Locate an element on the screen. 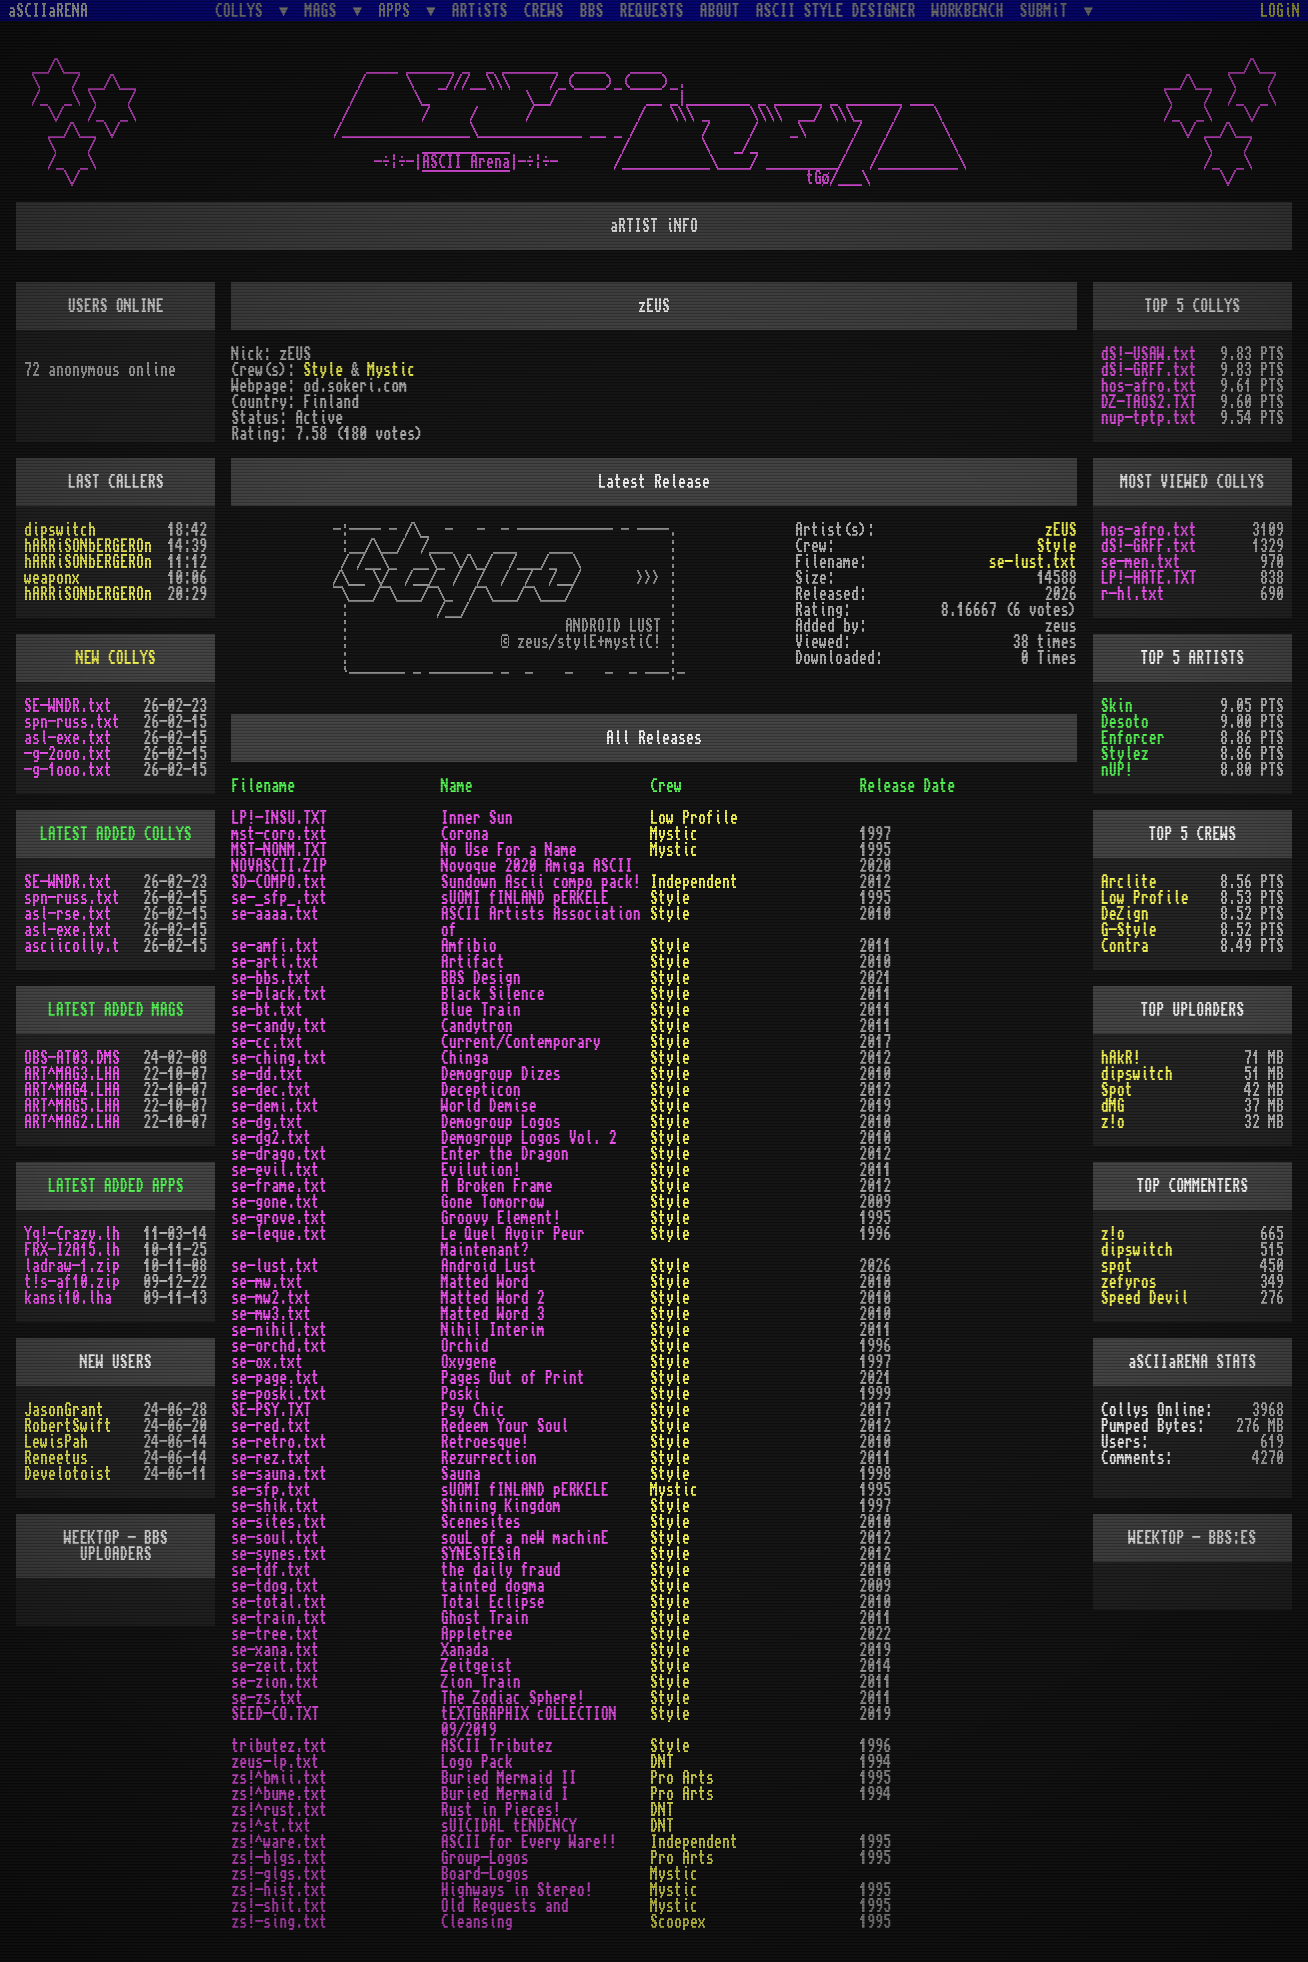 This screenshot has width=1308, height=1962. SEED-CO.TXT is located at coordinates (275, 1714).